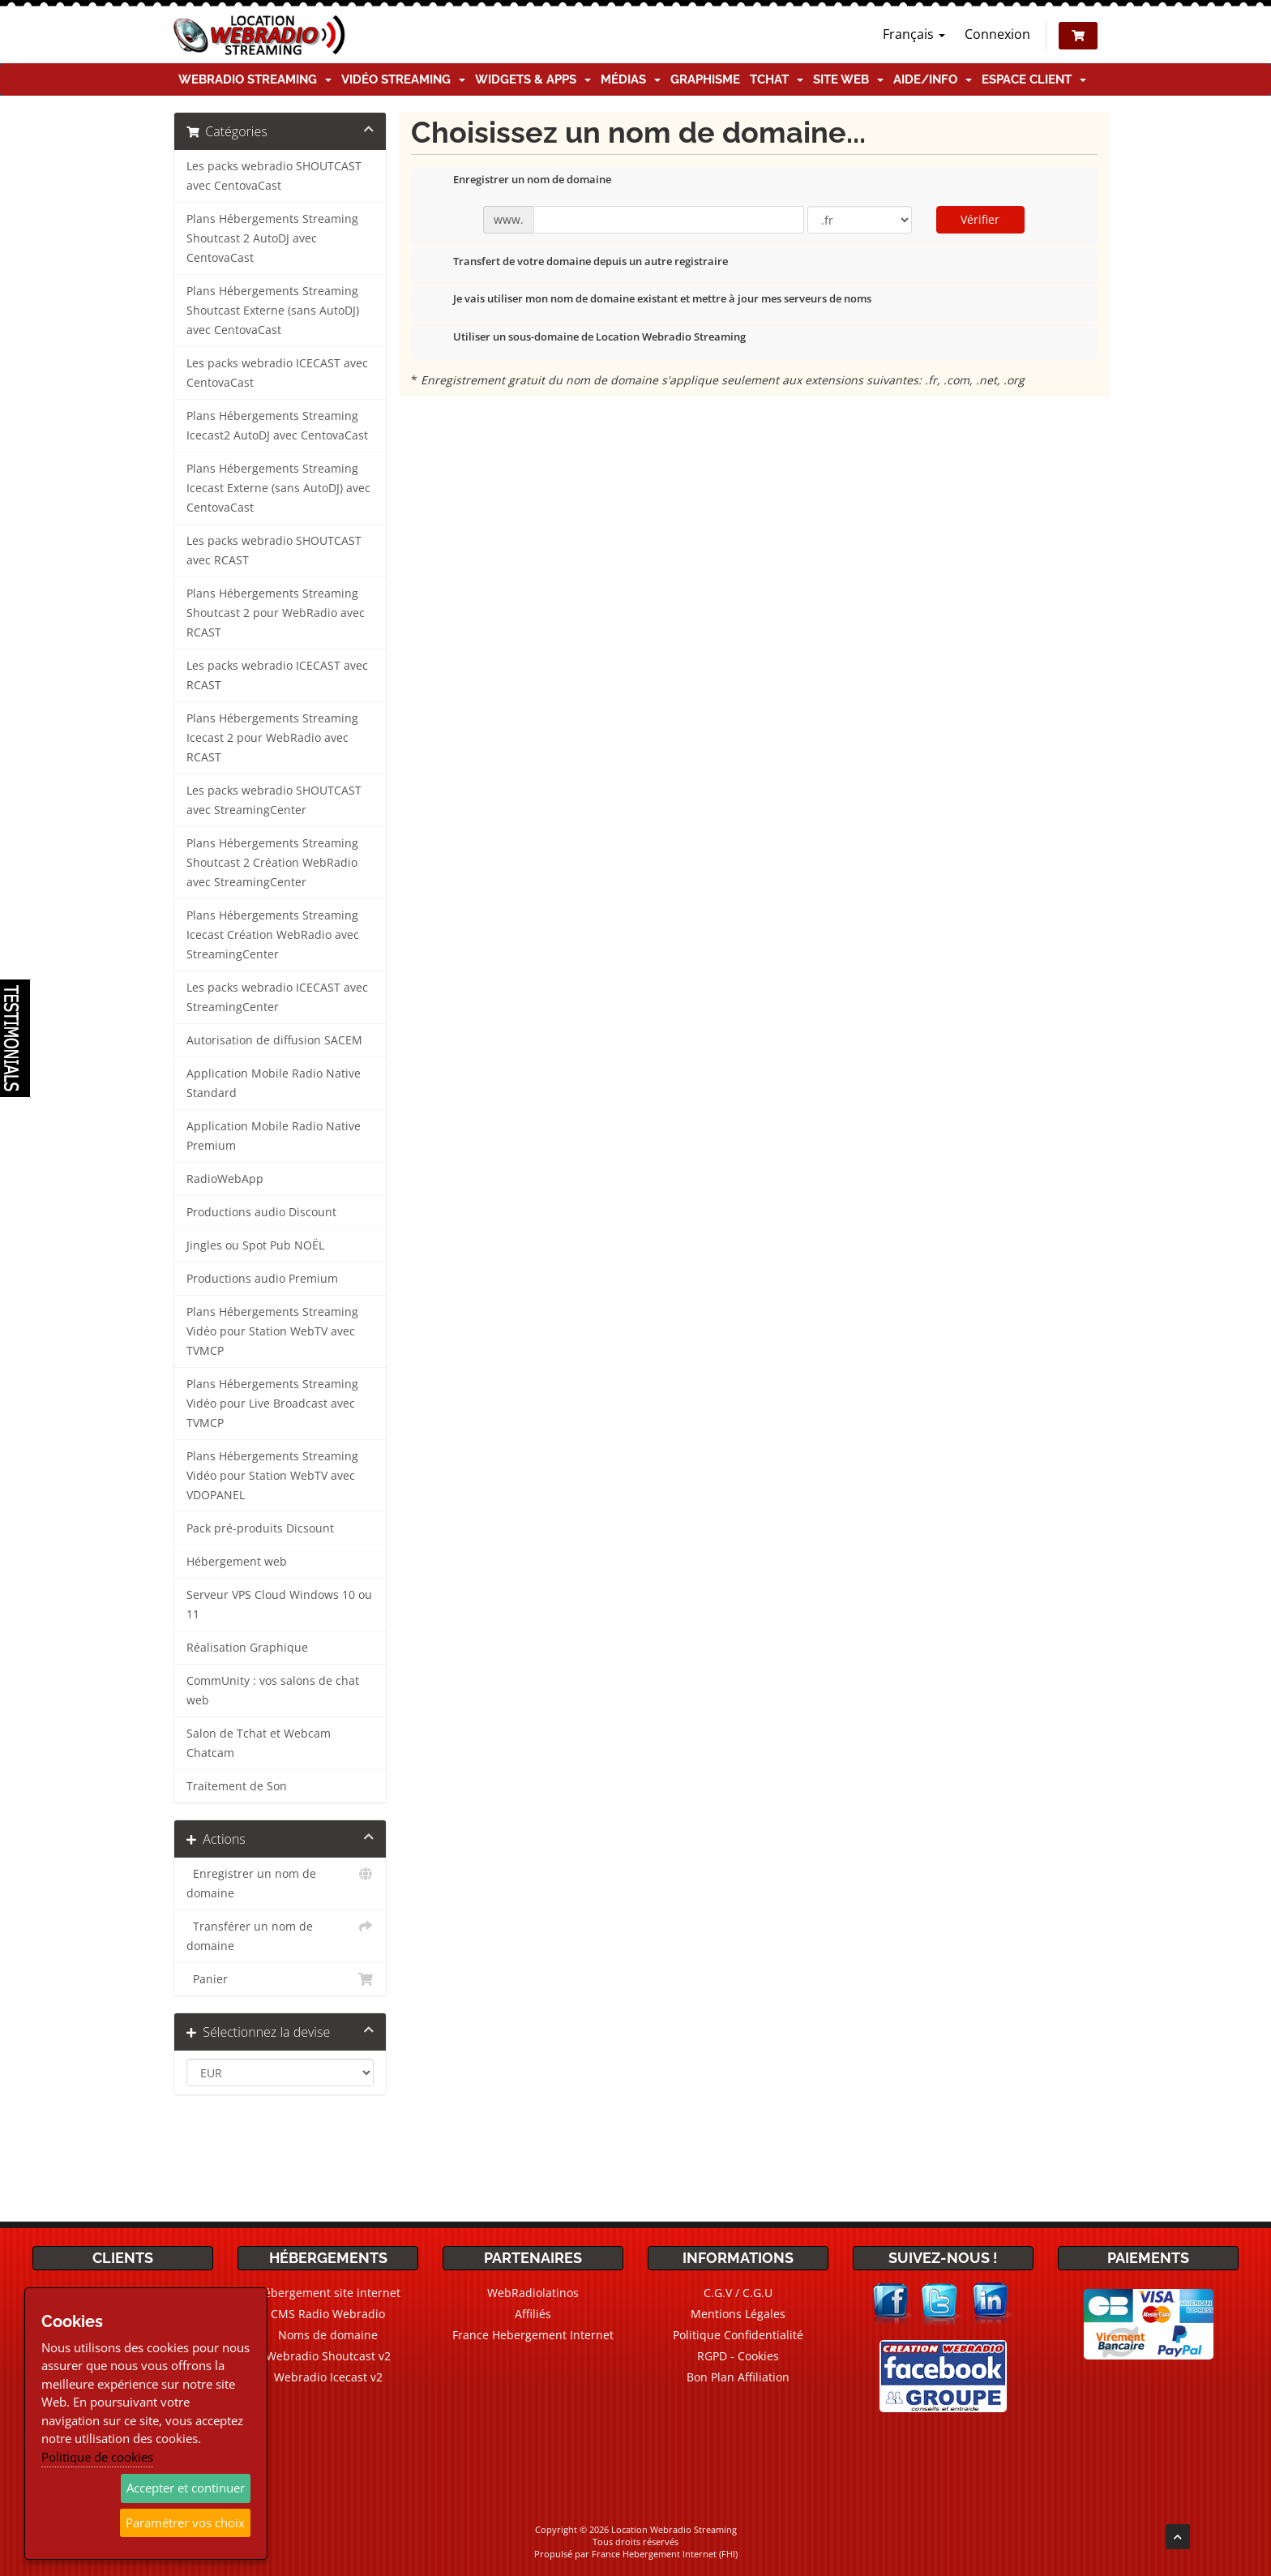  I want to click on Plans Hébergements Streaming Shoutcast 2 AutoDJ avec CentovaCast, so click(272, 238).